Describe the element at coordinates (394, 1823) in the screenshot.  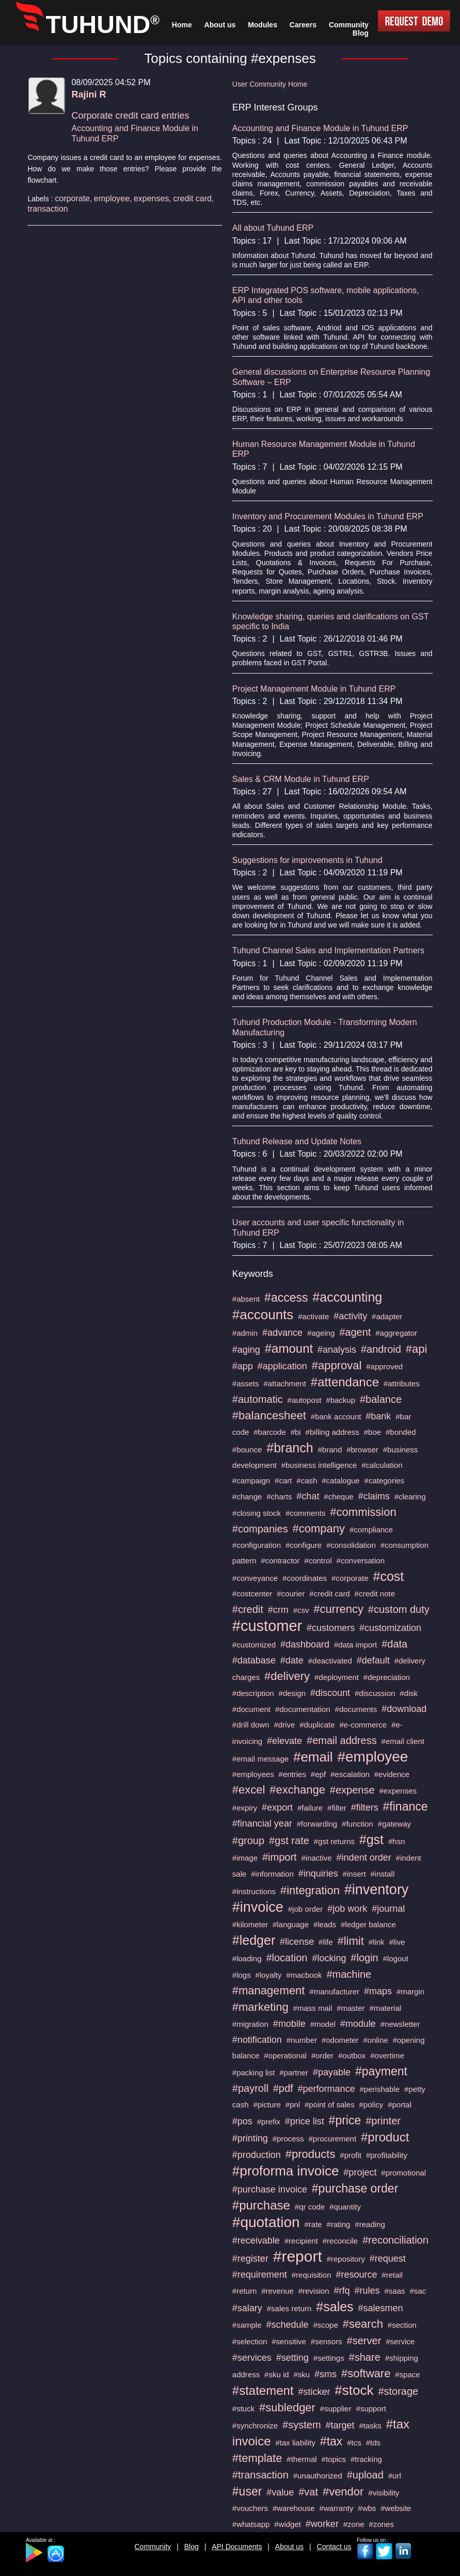
I see `#gateway` at that location.